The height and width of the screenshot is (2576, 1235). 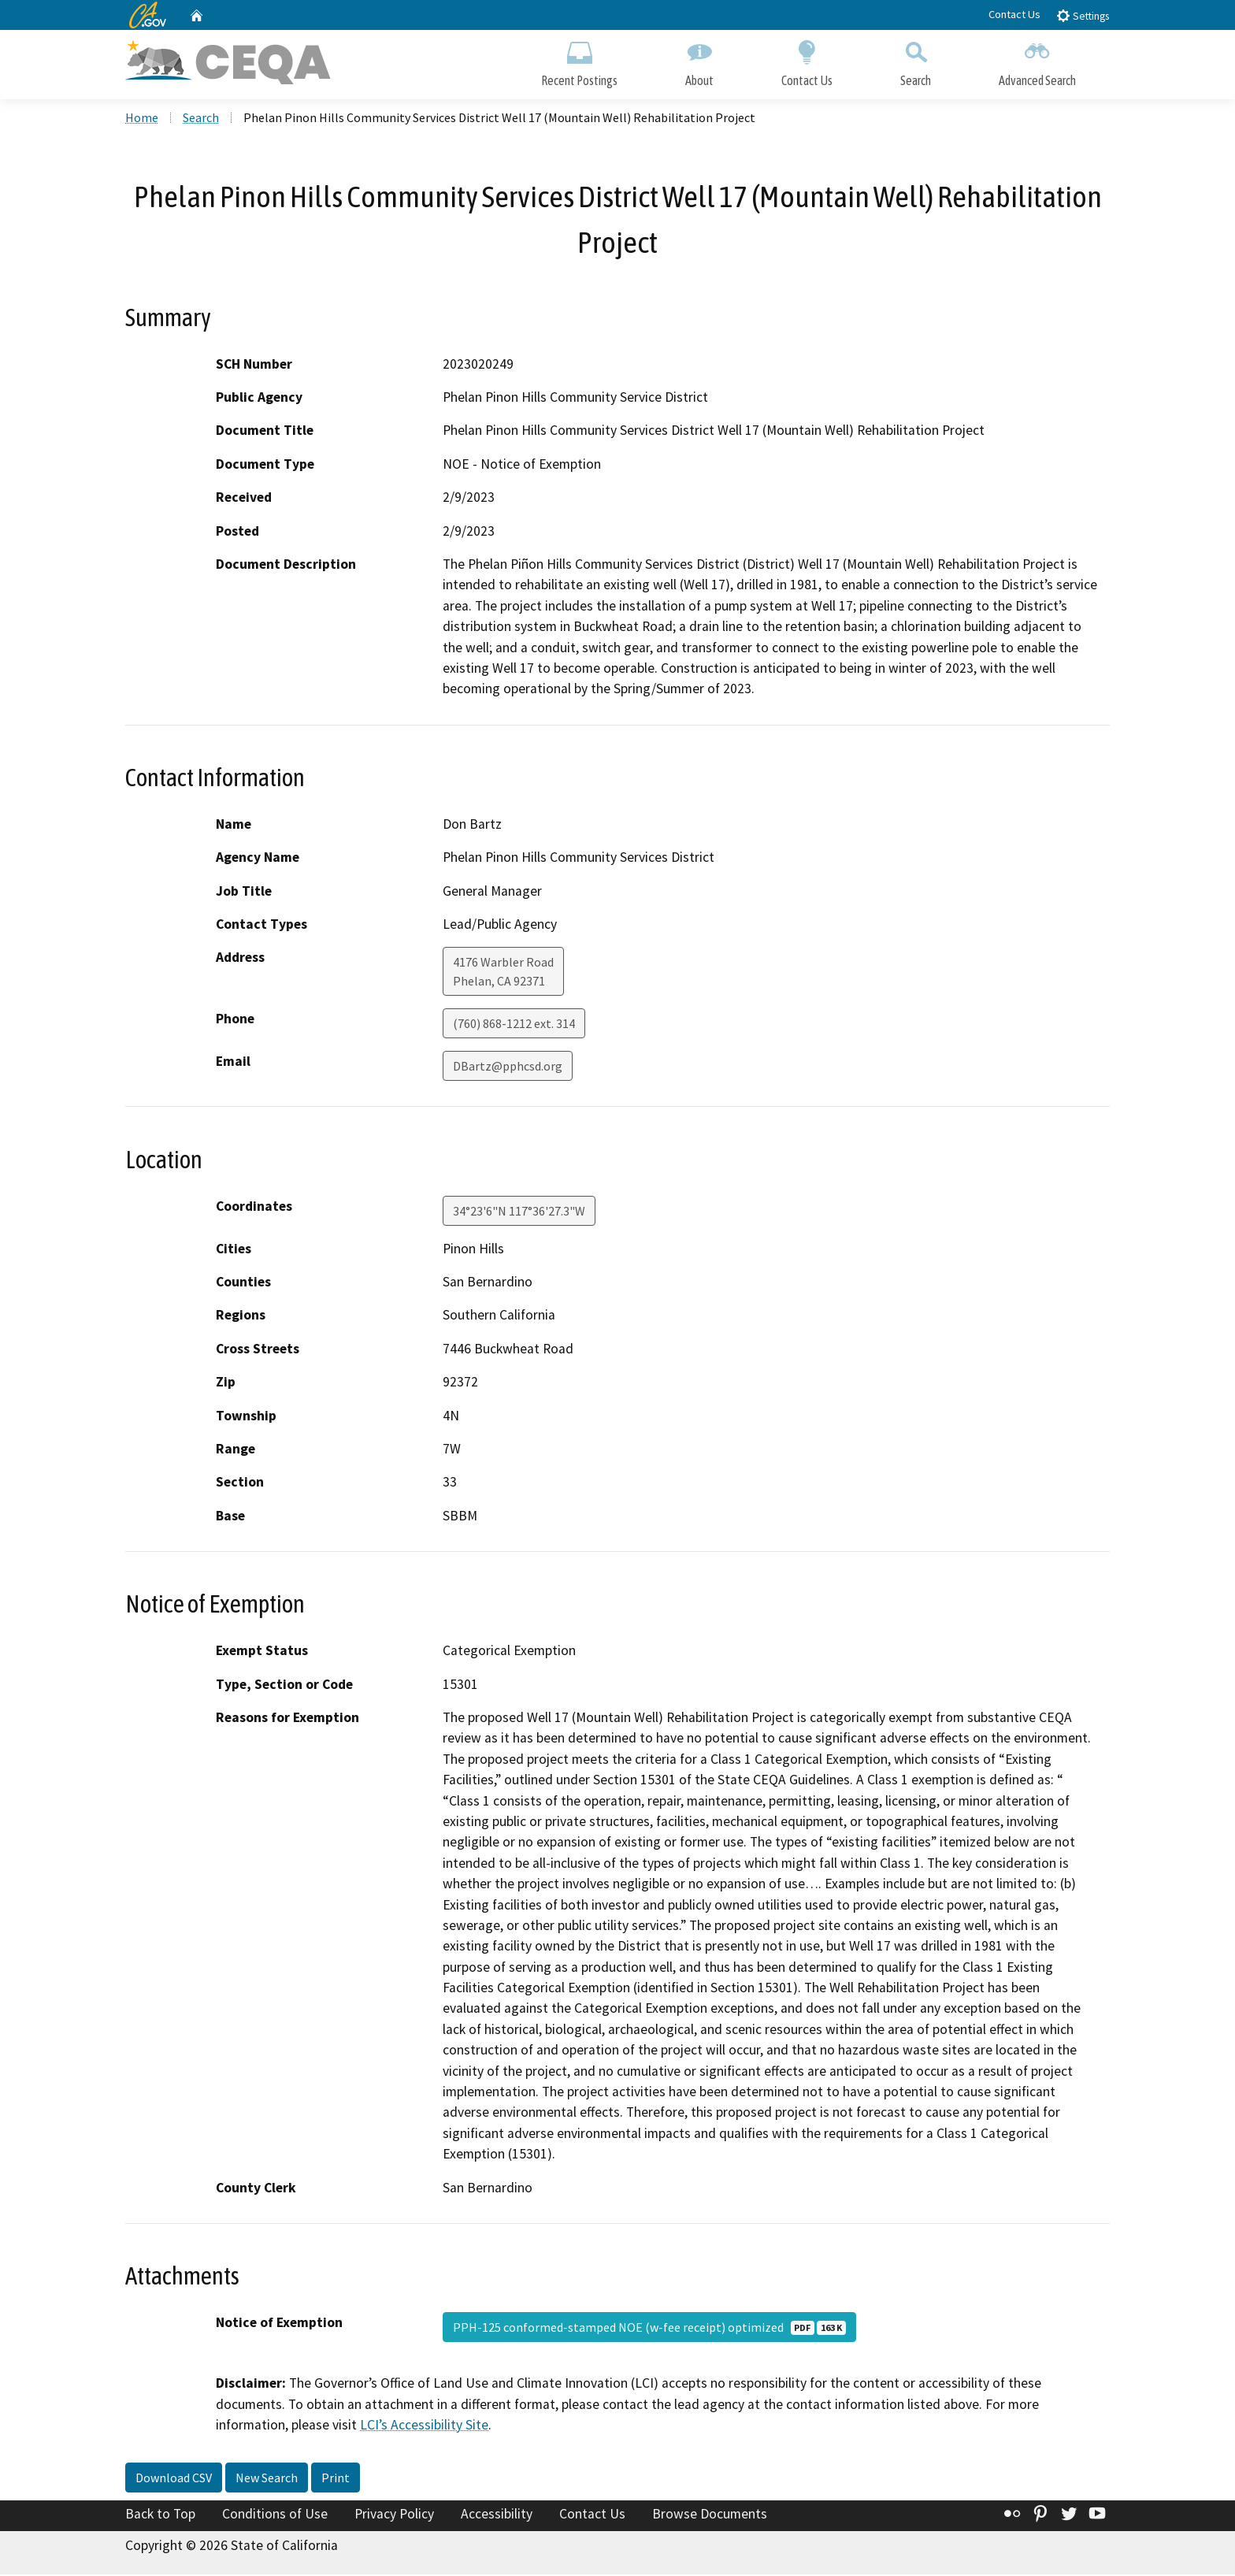 What do you see at coordinates (1082, 15) in the screenshot?
I see `Settings` at bounding box center [1082, 15].